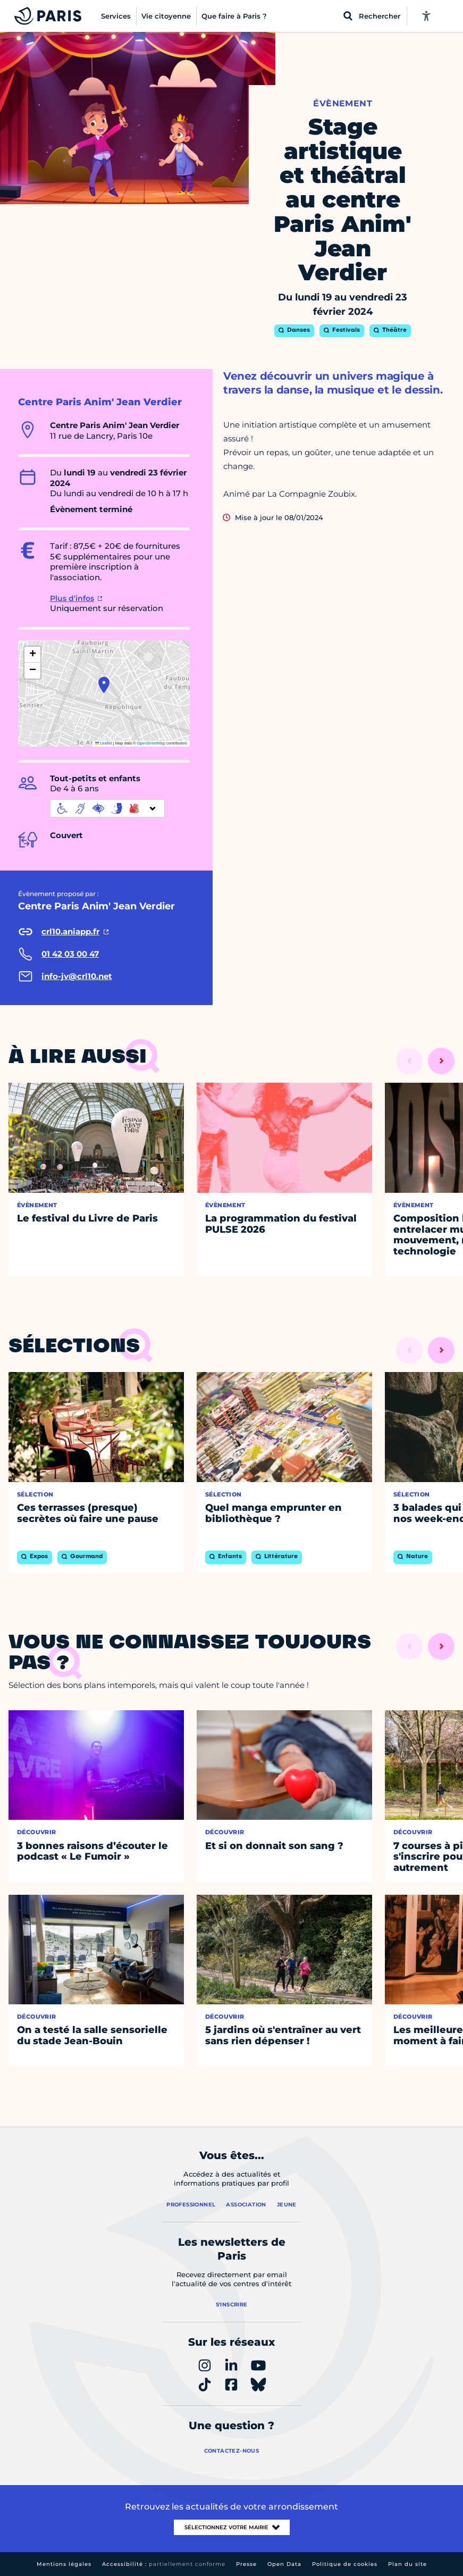  I want to click on Presse, so click(246, 2564).